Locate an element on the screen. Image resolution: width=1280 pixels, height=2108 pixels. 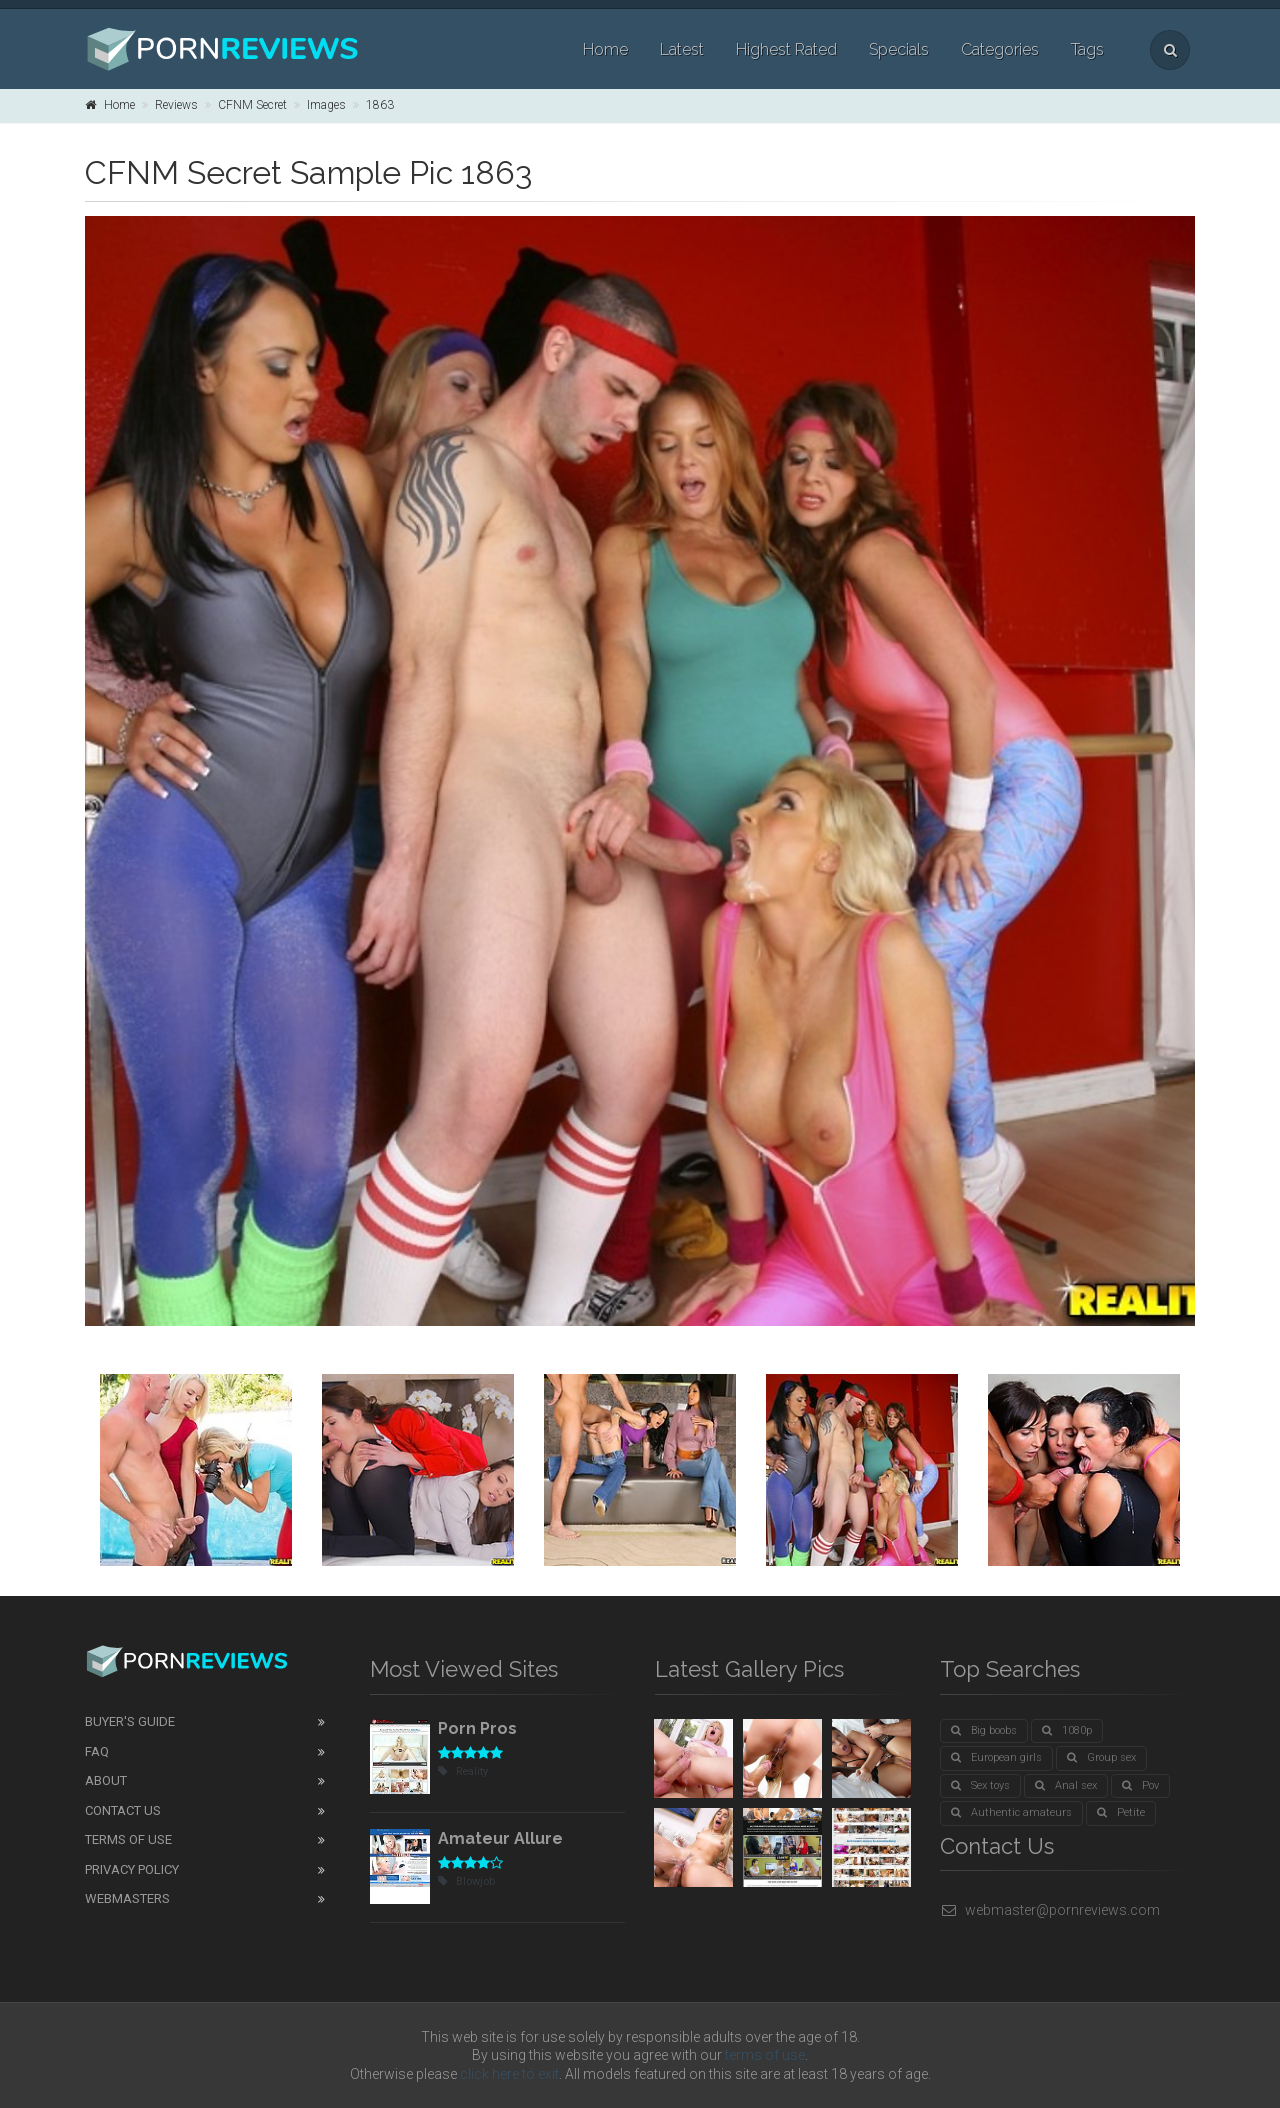
Specials is located at coordinates (899, 49).